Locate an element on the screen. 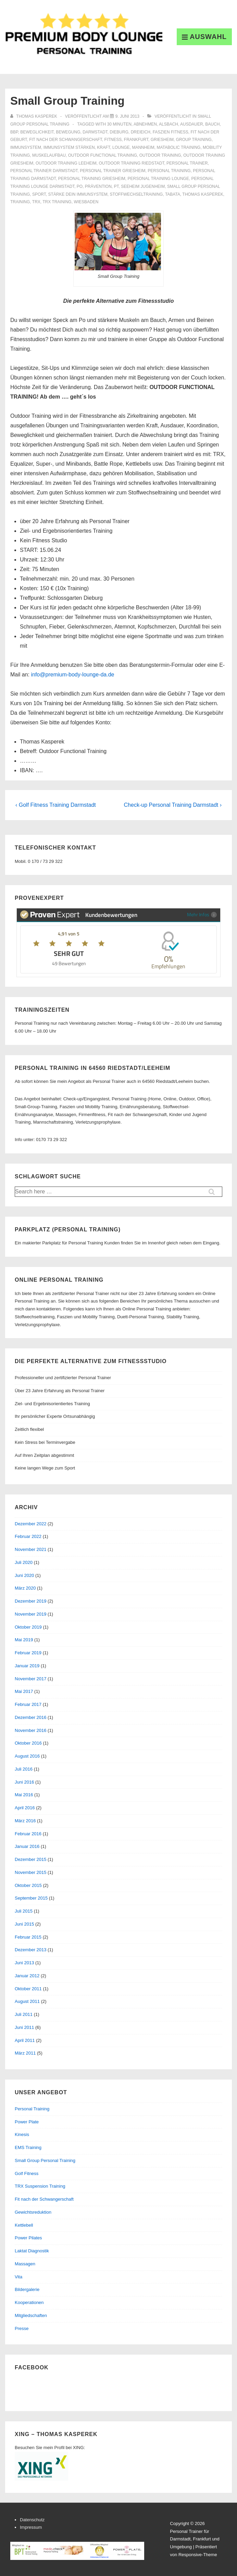  tabata is located at coordinates (172, 194).